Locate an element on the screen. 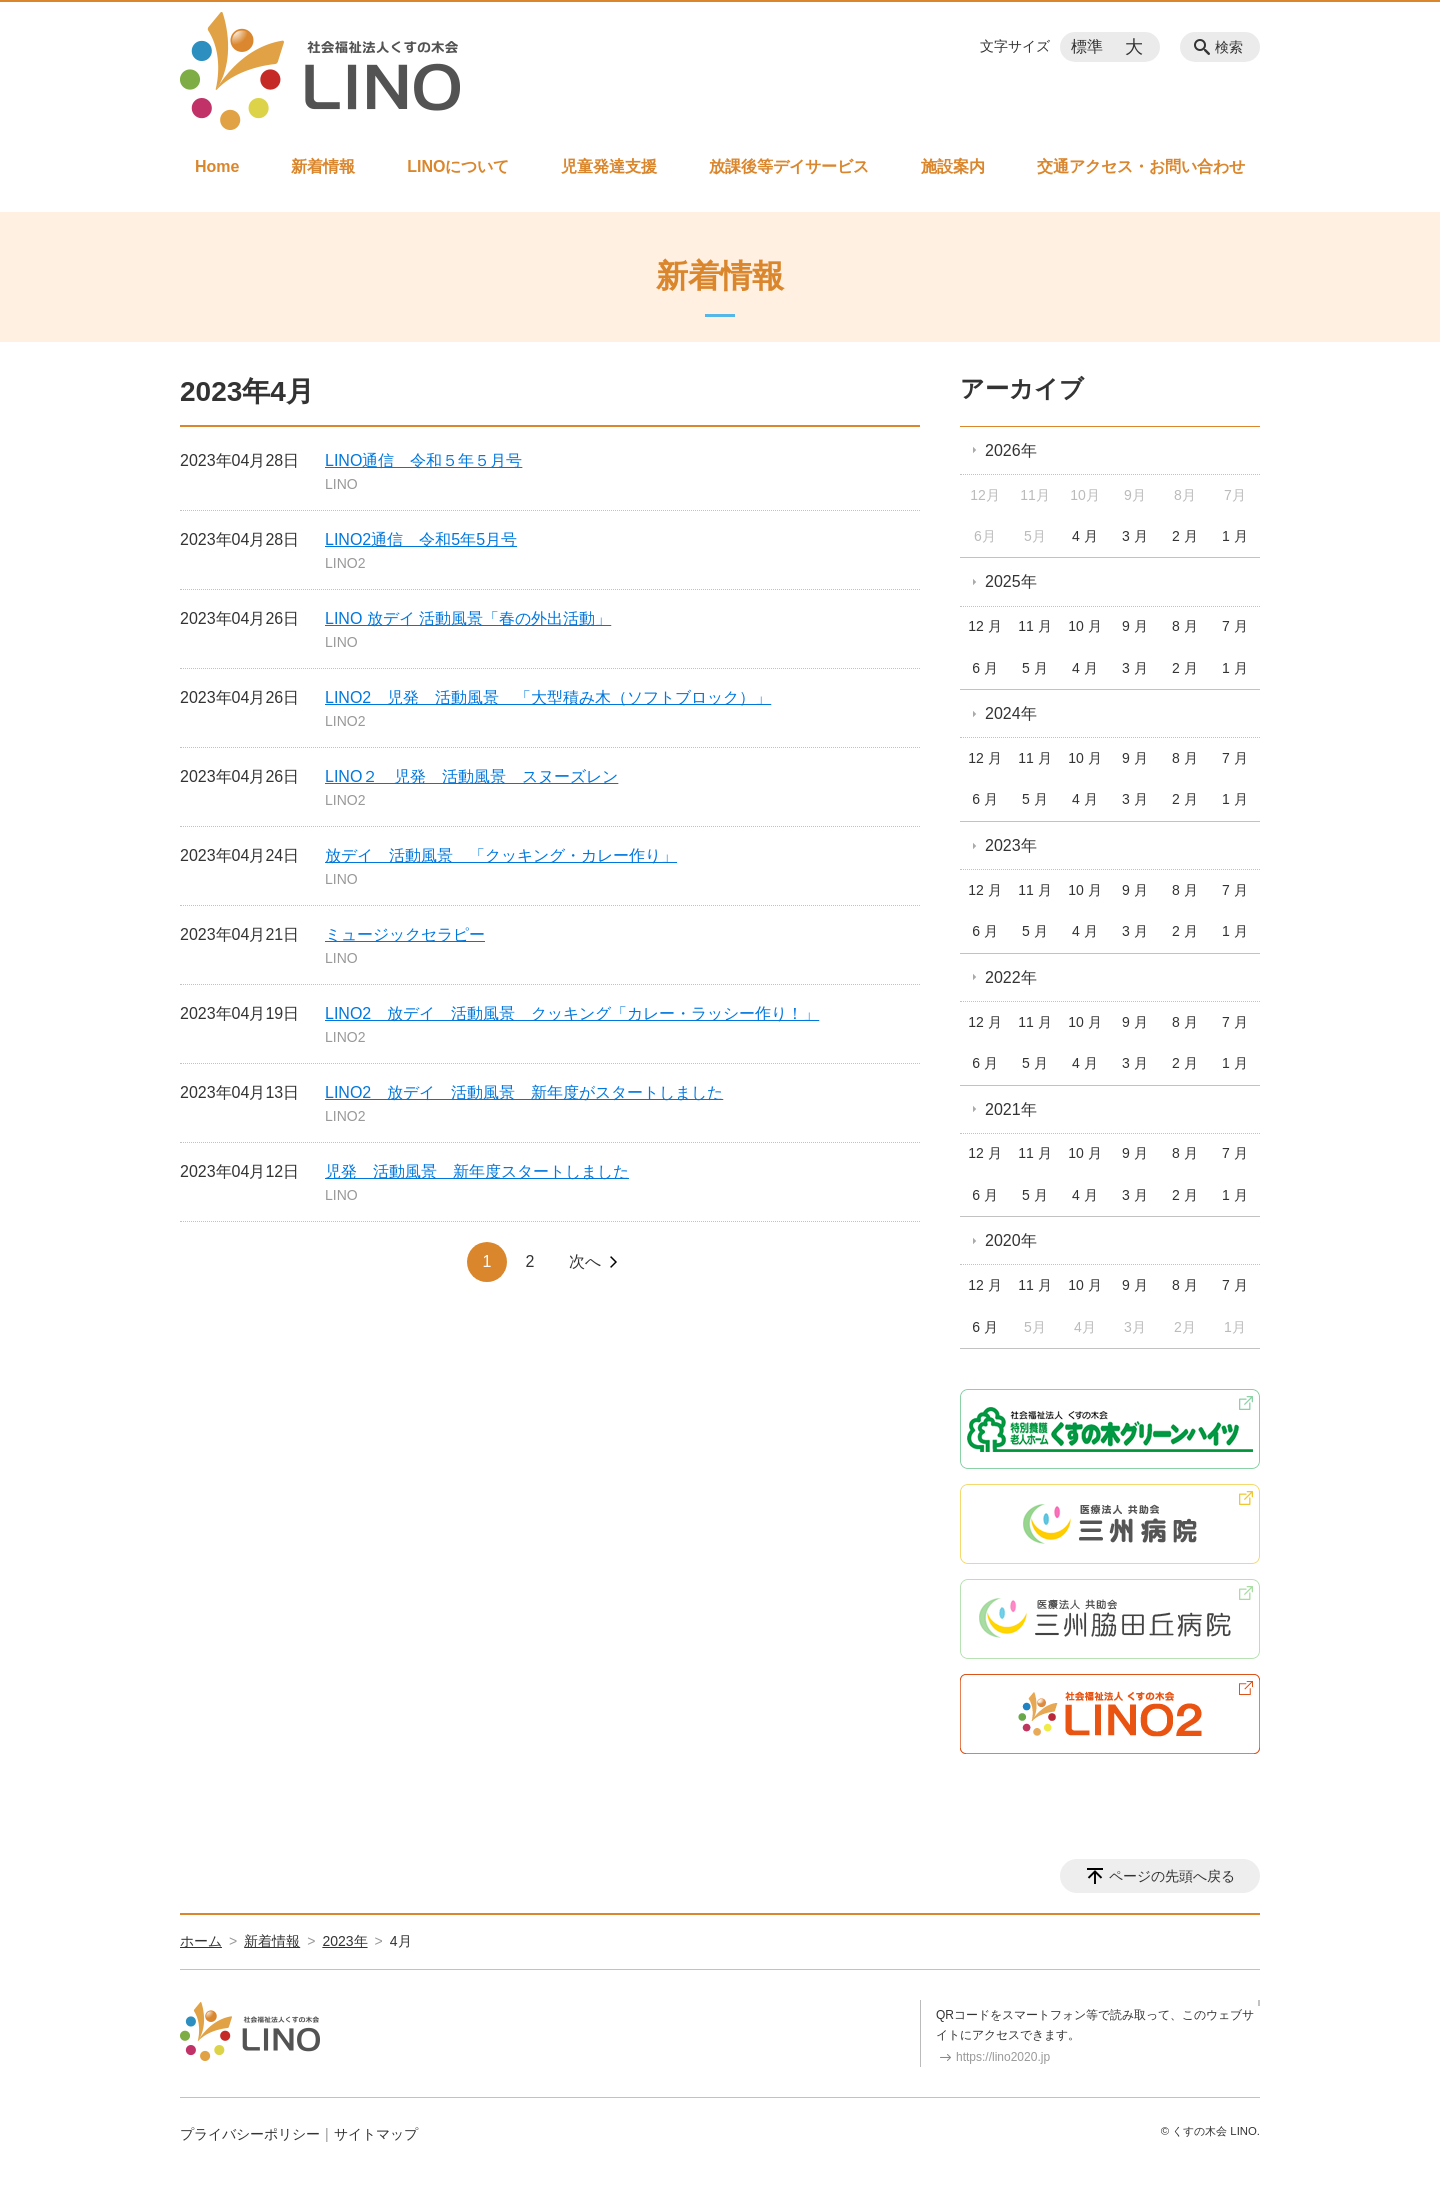 Image resolution: width=1440 pixels, height=2192 pixels. 放デイ 活動風景 「クッキング・カレー作り」 is located at coordinates (501, 855).